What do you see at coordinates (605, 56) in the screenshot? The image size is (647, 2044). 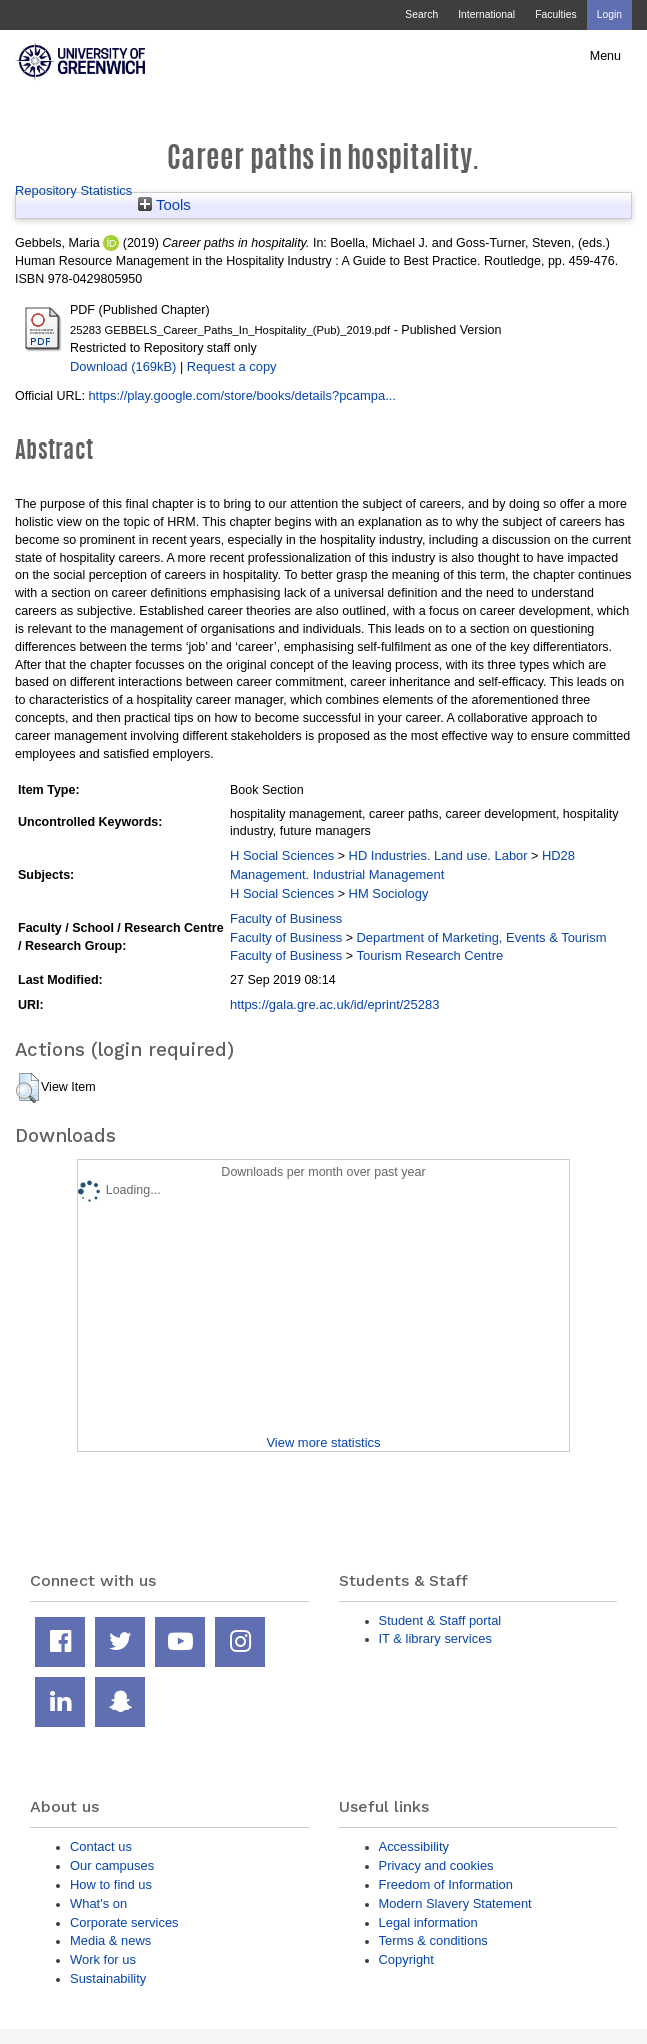 I see `Menu` at bounding box center [605, 56].